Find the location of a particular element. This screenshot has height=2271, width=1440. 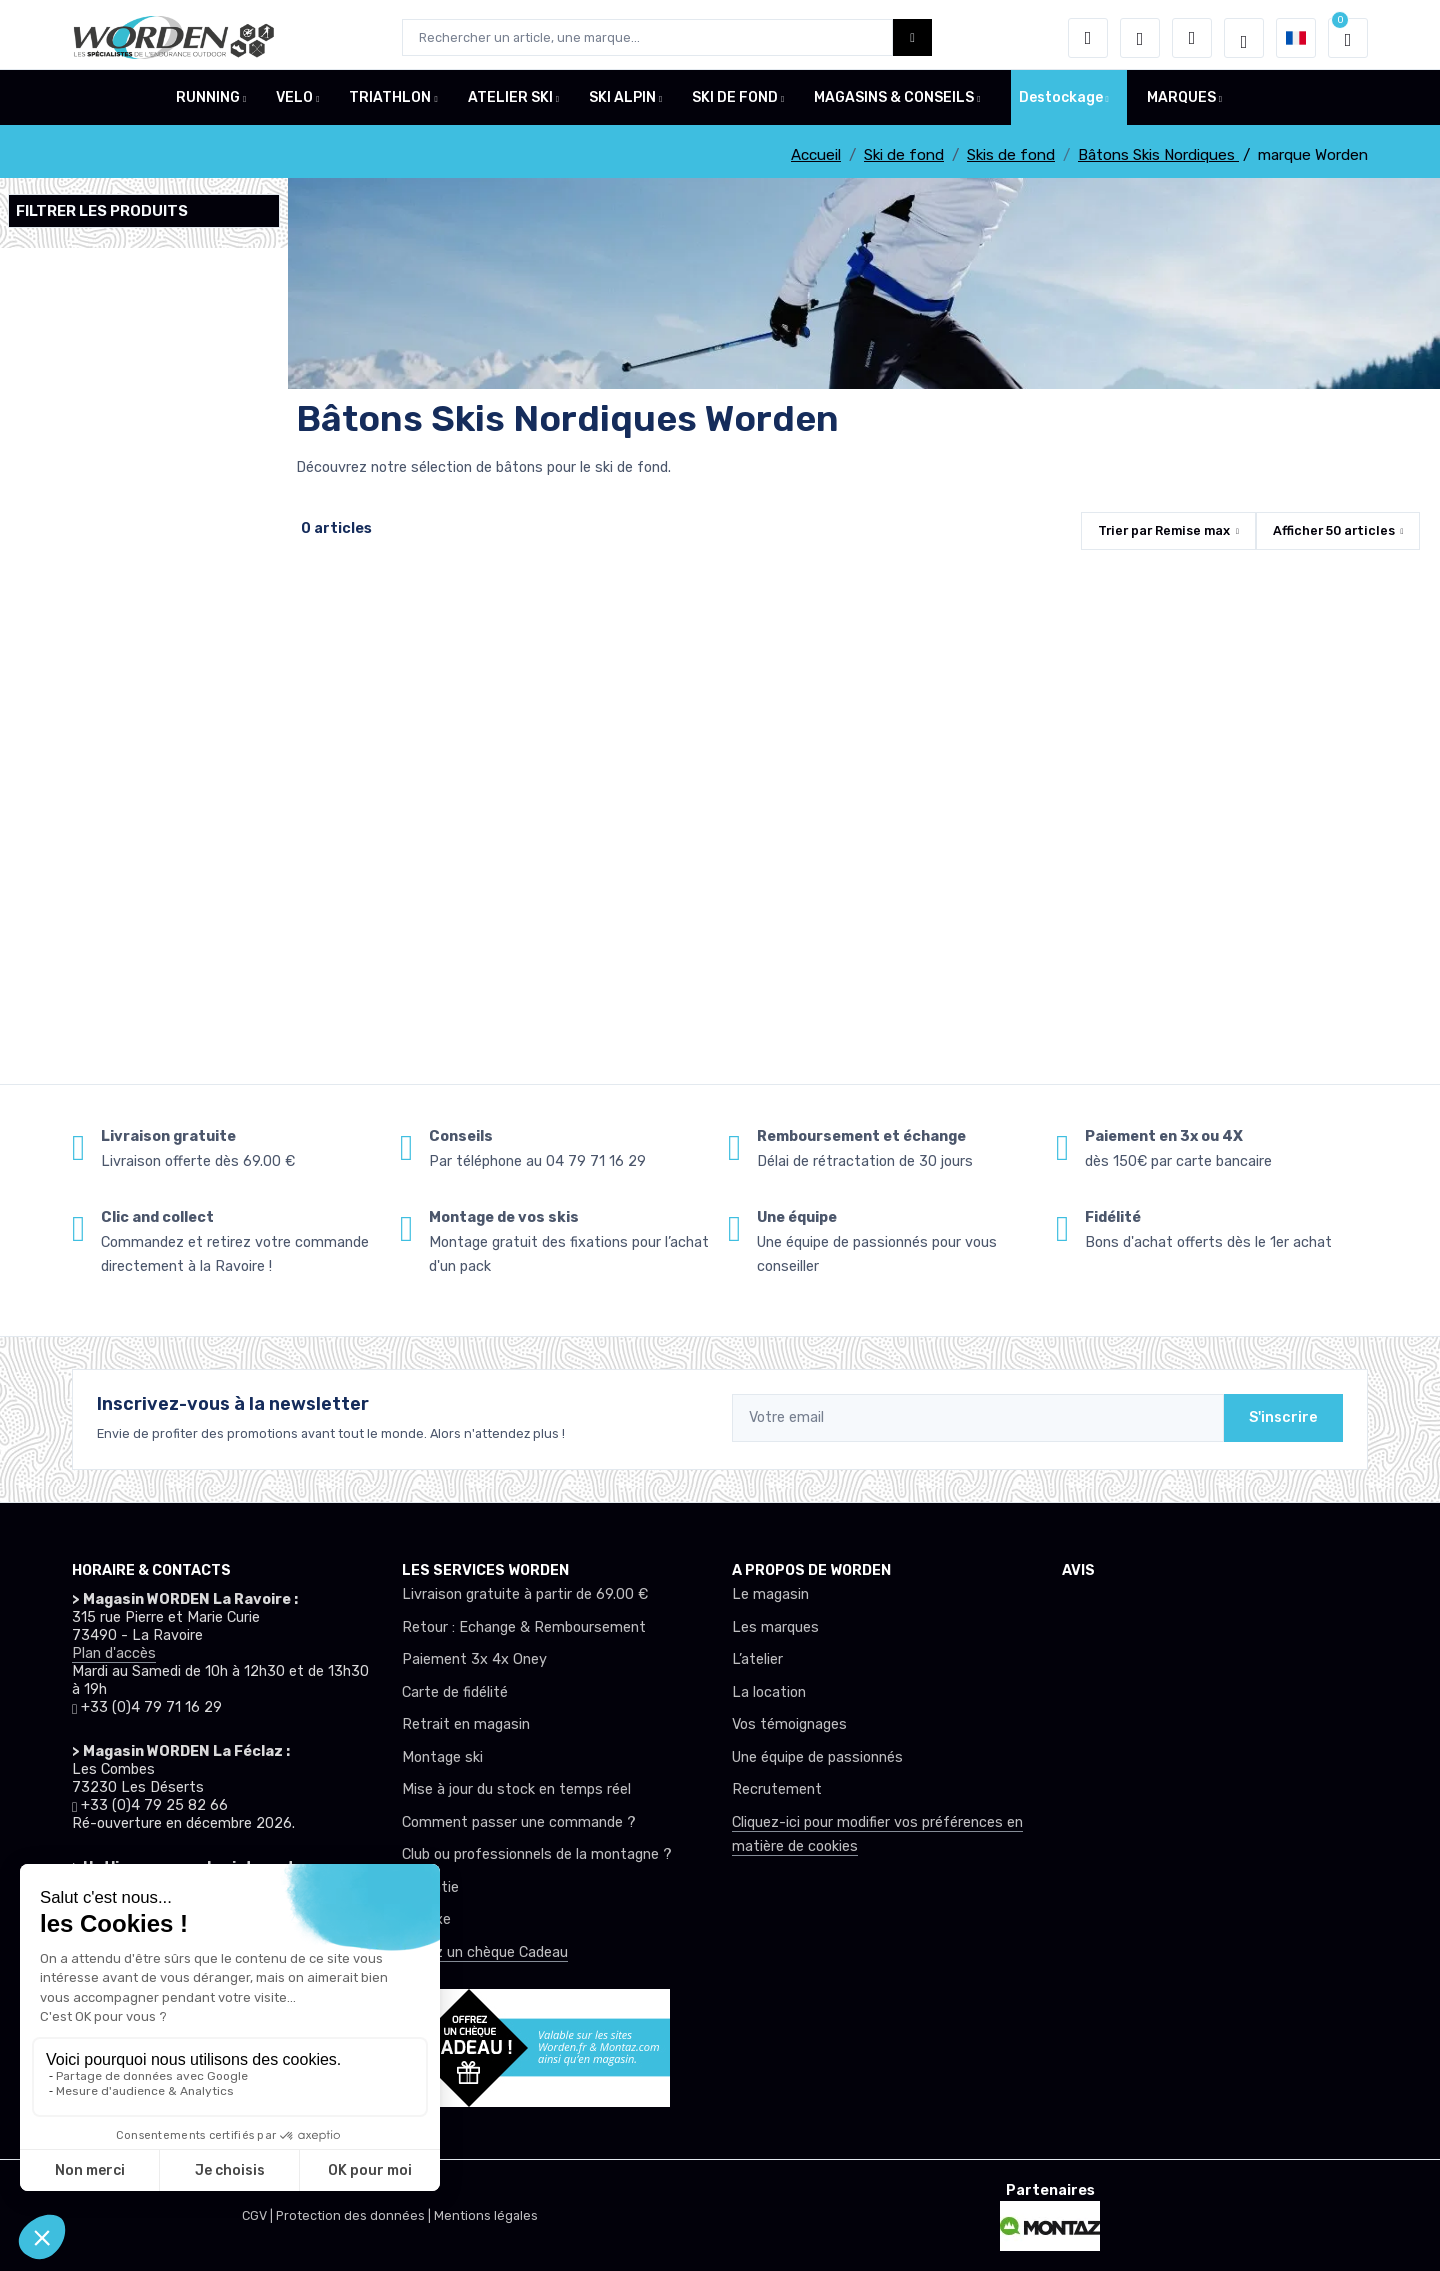

Mentions légales is located at coordinates (486, 2215).